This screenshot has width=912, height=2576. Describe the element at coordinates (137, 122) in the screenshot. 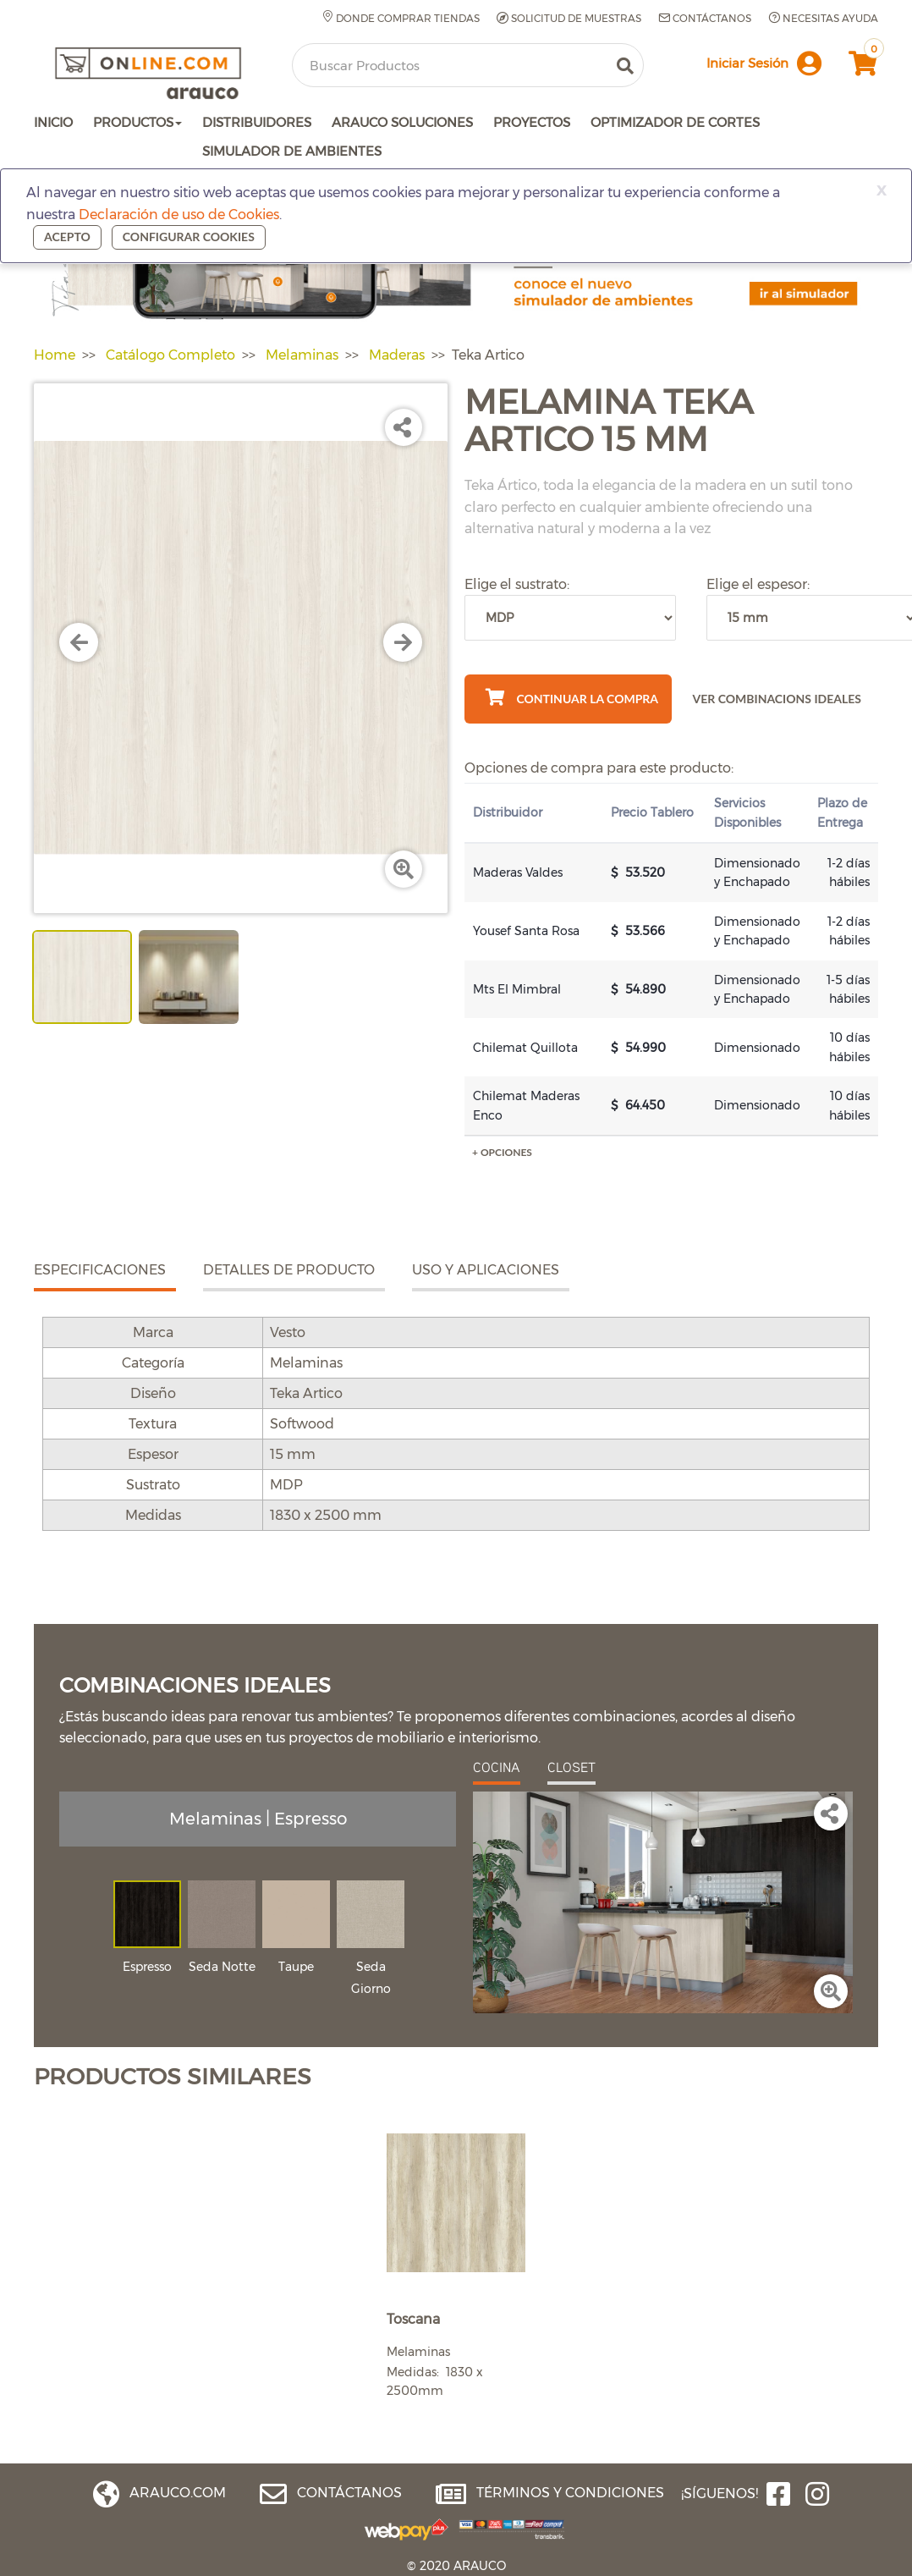

I see `PRODUCTOS [button]` at that location.